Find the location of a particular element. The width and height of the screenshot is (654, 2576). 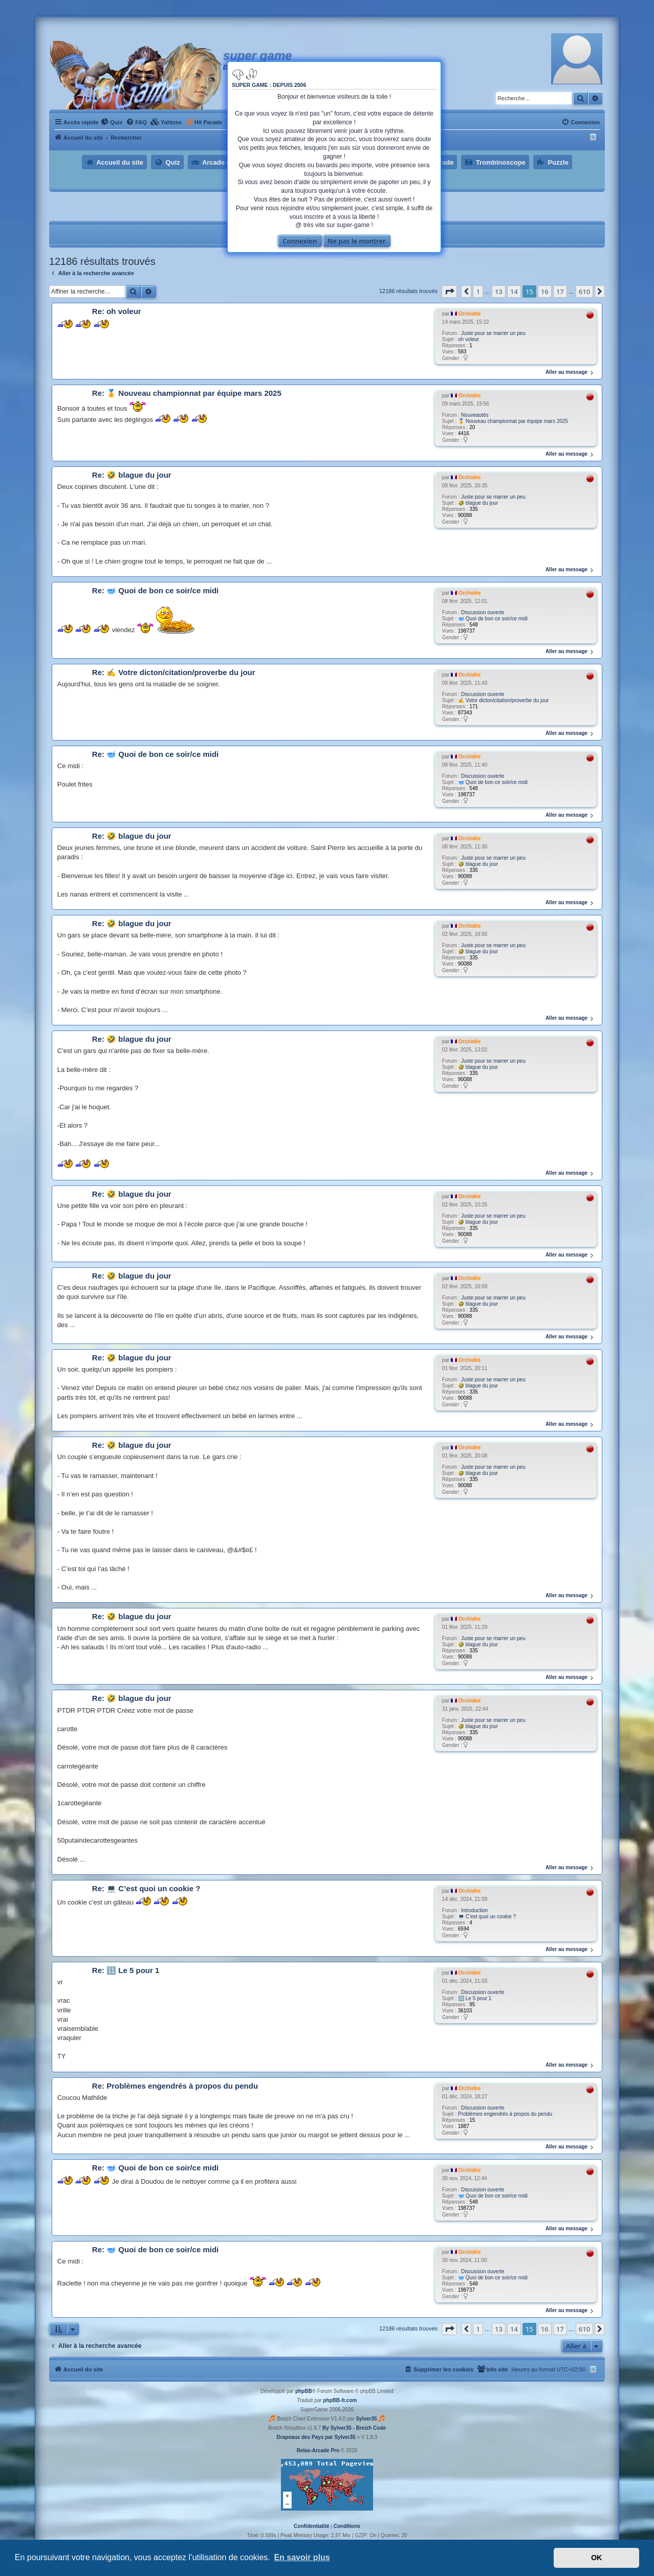

Relax-Arcade Pro is located at coordinates (318, 2450).